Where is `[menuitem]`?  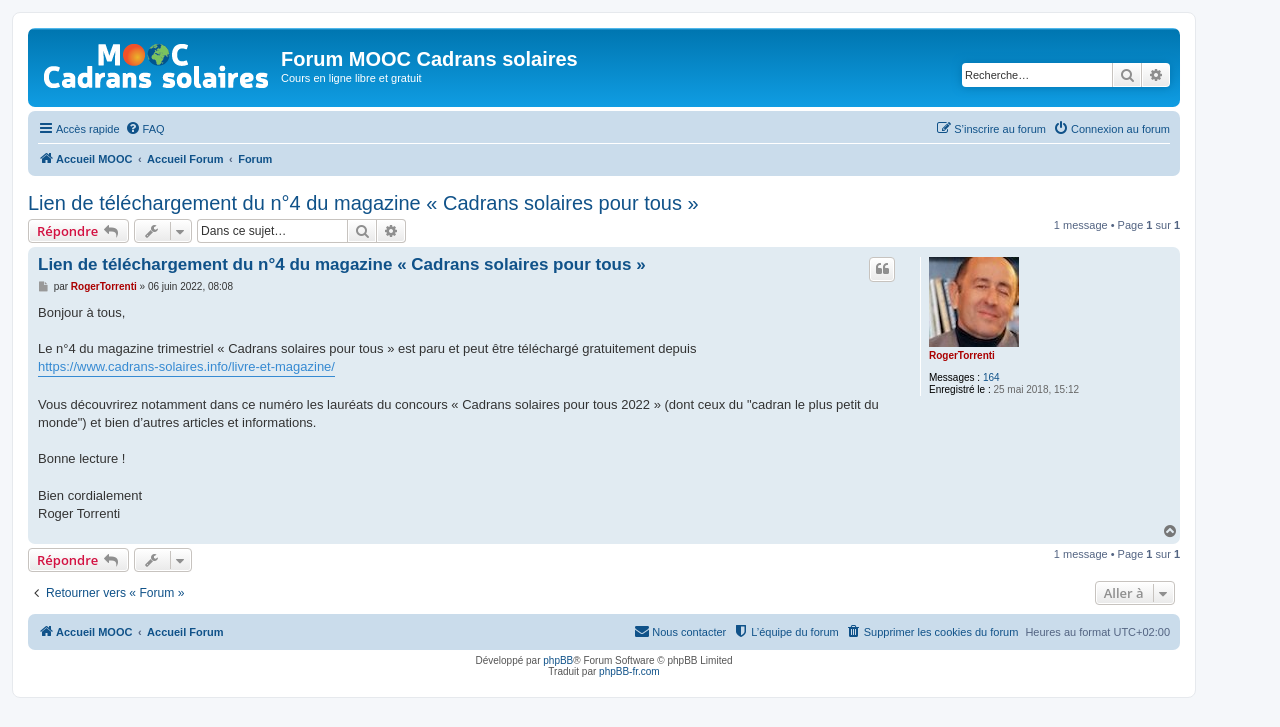
[menuitem] is located at coordinates (145, 129).